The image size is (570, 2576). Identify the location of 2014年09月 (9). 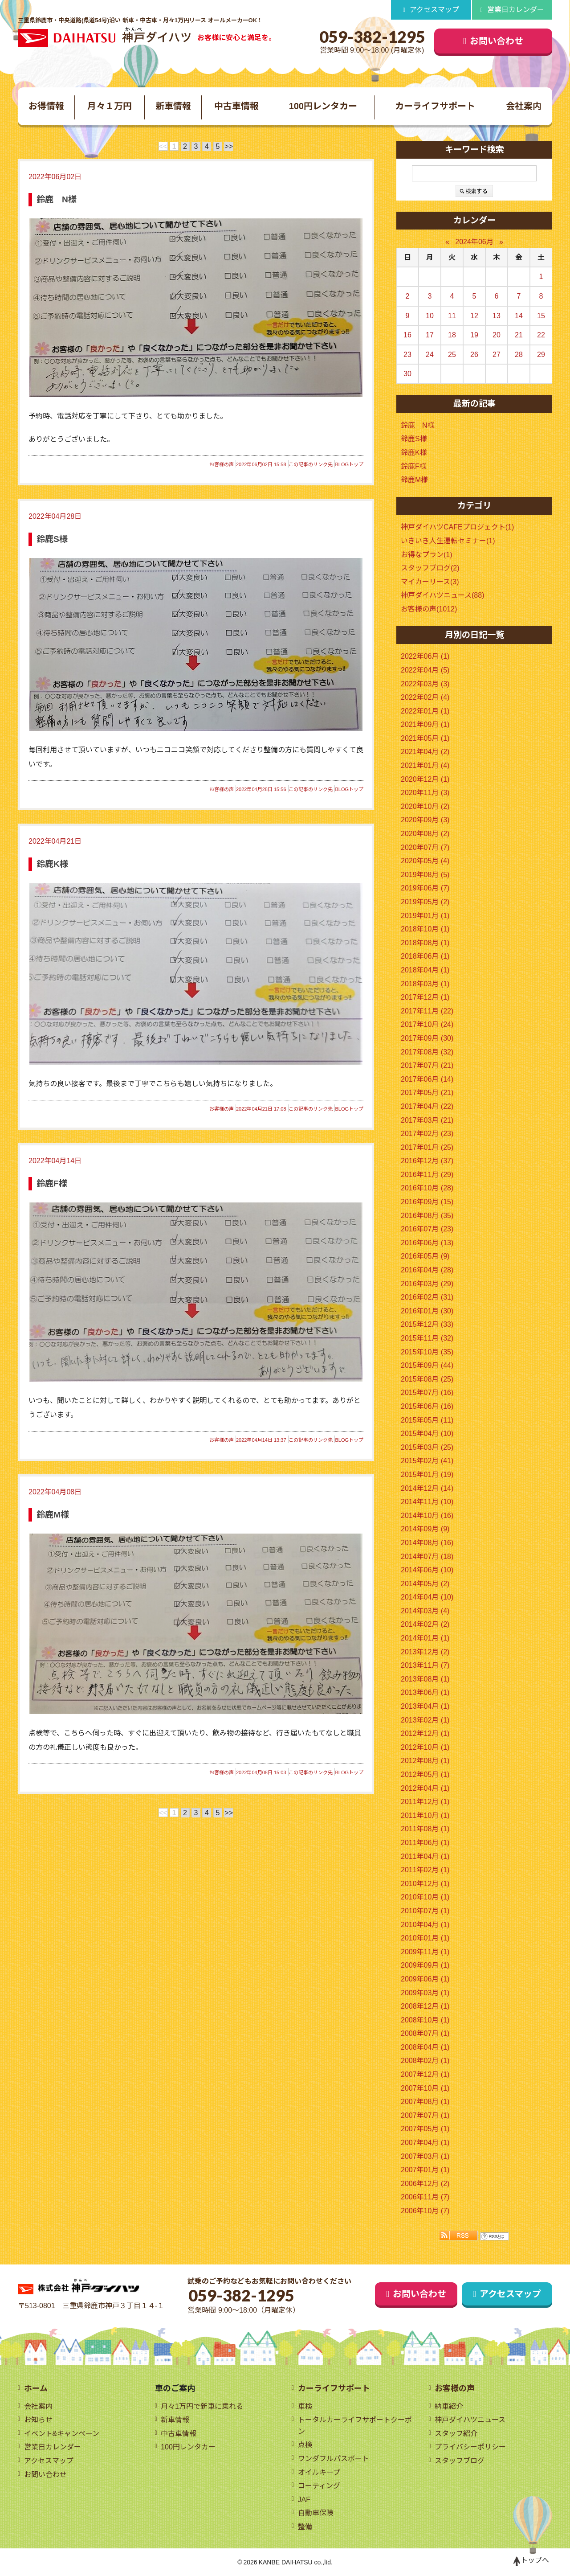
(425, 1529).